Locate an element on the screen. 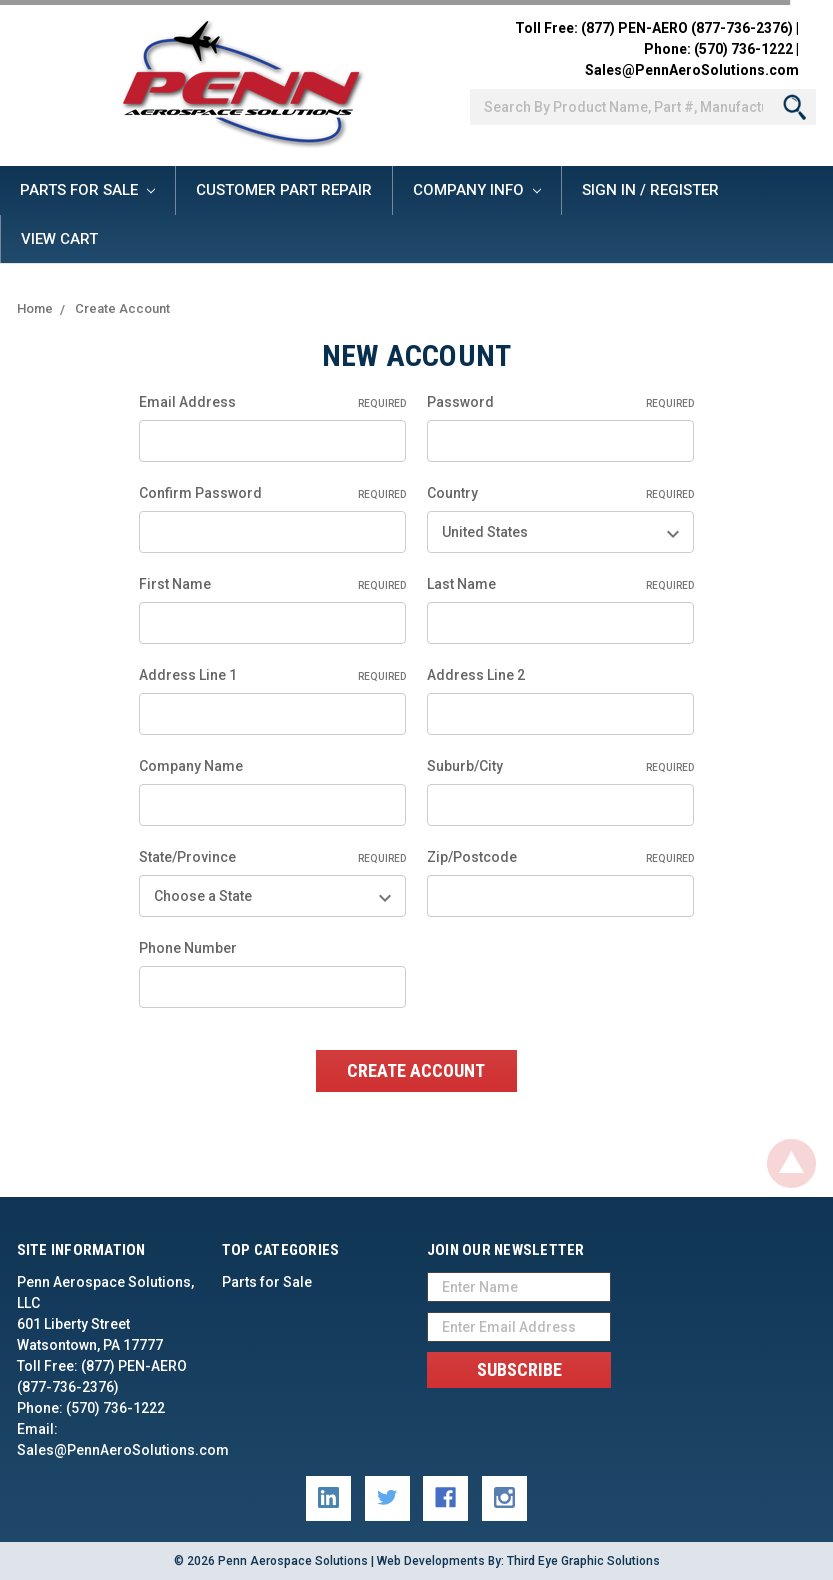 Image resolution: width=833 pixels, height=1580 pixels. Address Line 1 is located at coordinates (272, 676).